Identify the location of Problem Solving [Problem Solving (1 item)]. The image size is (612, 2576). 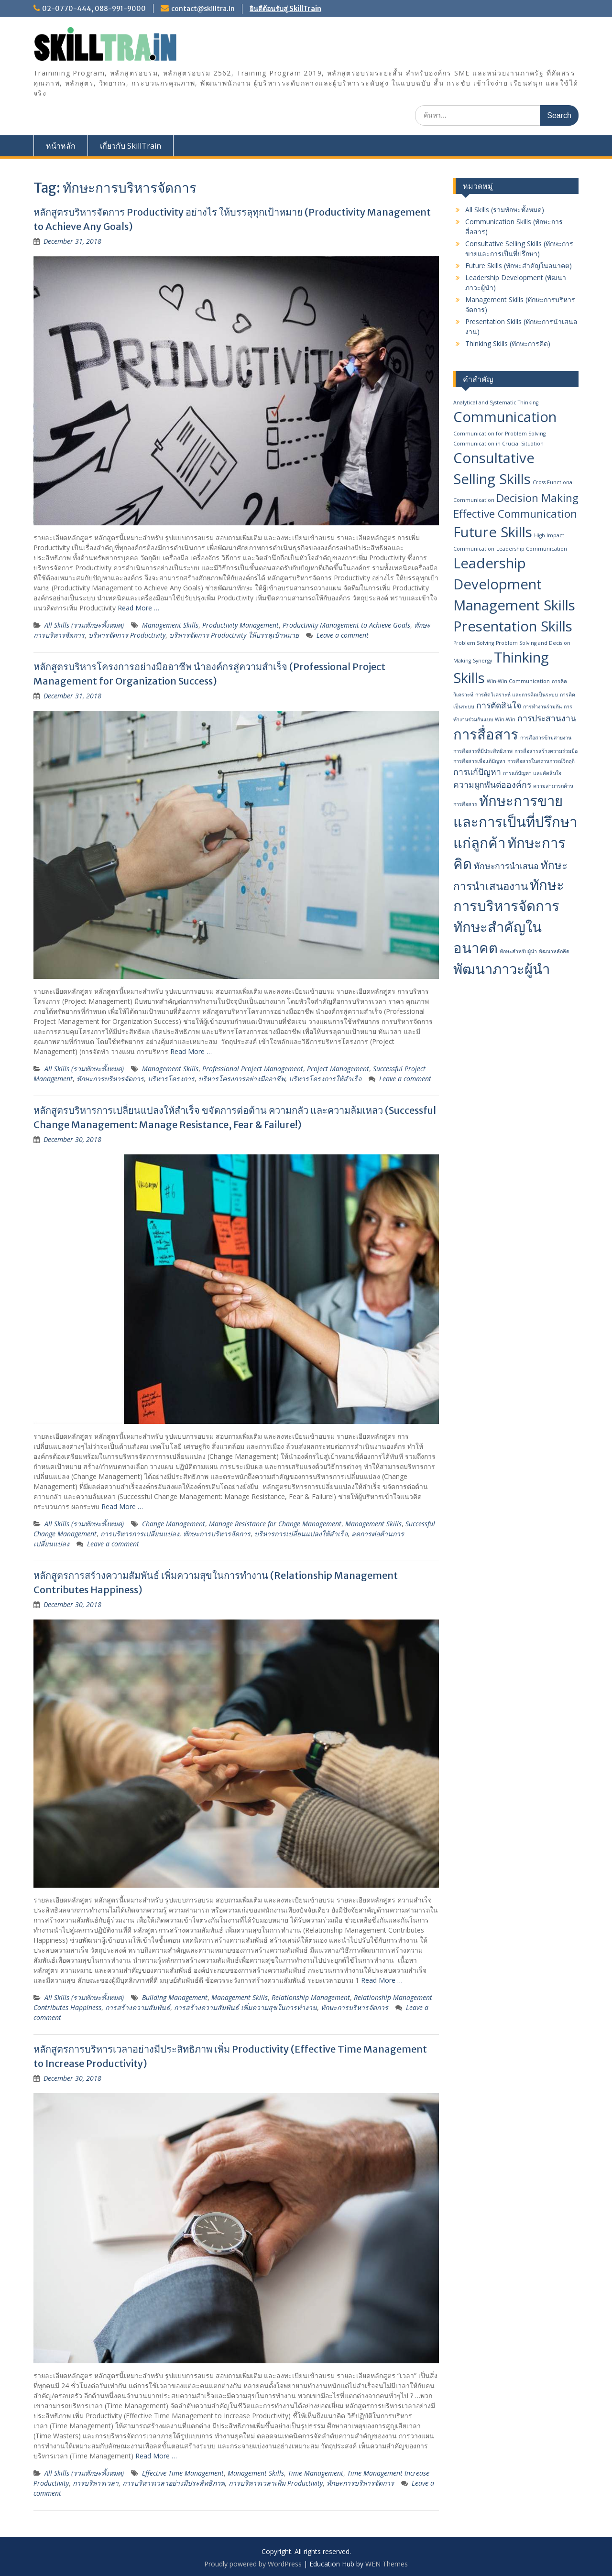
(473, 643).